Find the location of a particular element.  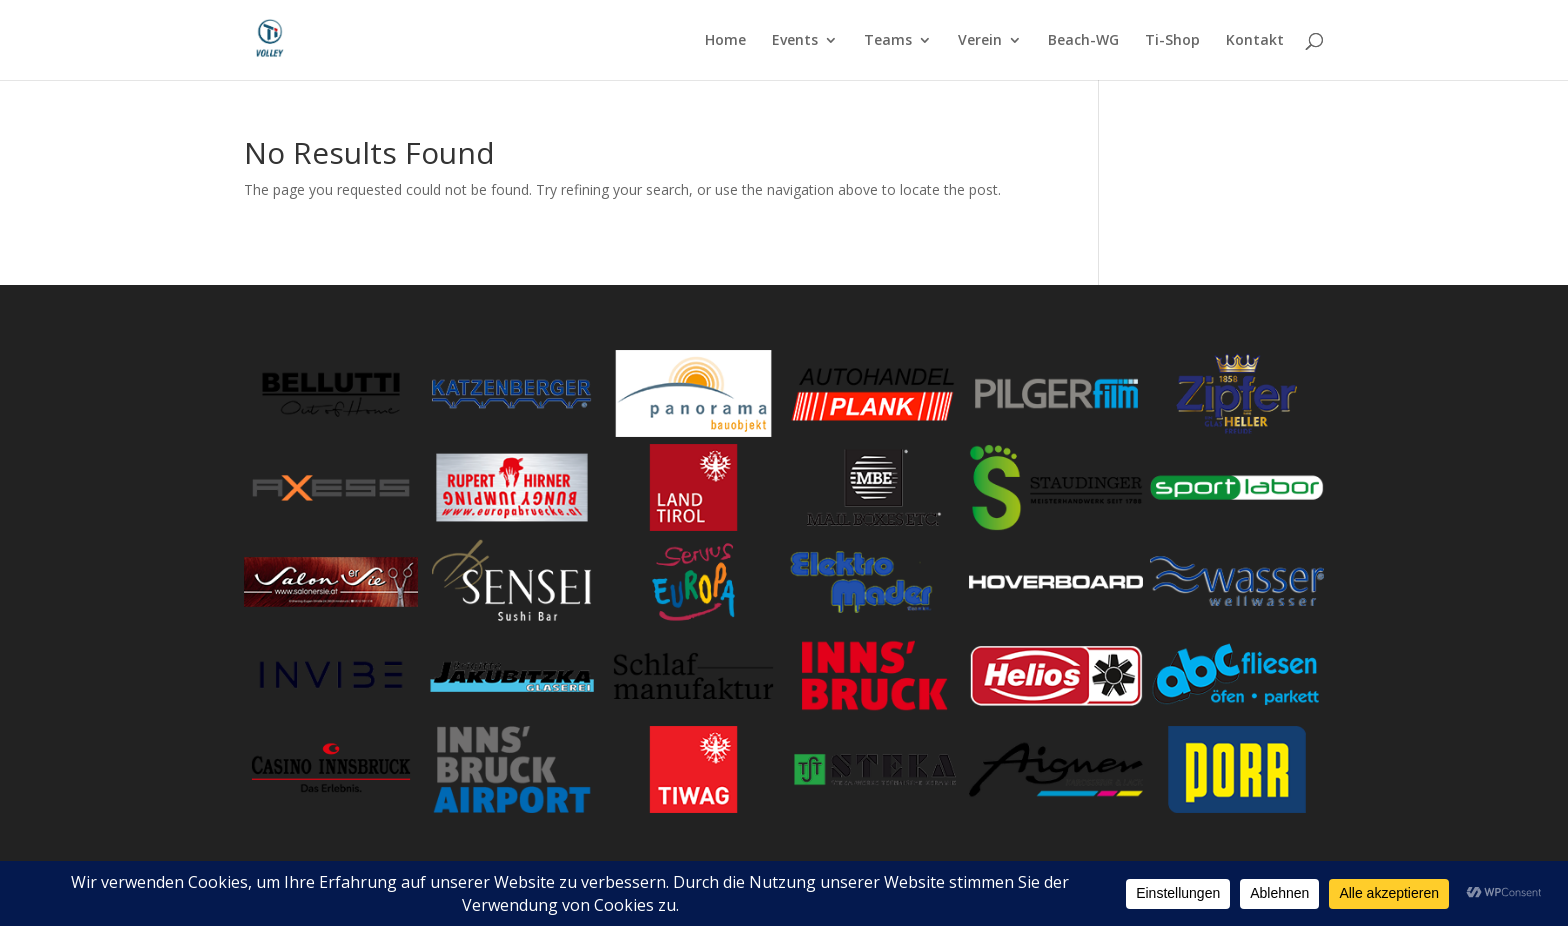

Beach-WG is located at coordinates (1083, 41).